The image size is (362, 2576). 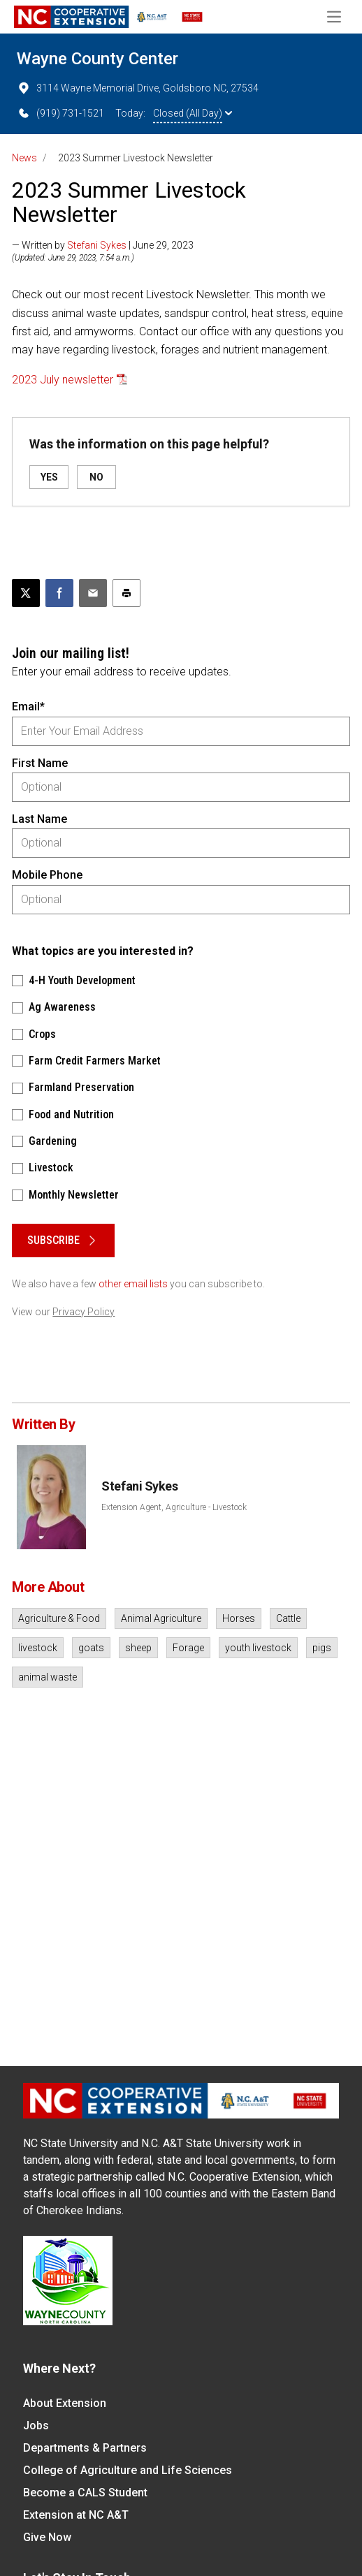 I want to click on sheep, so click(x=138, y=1647).